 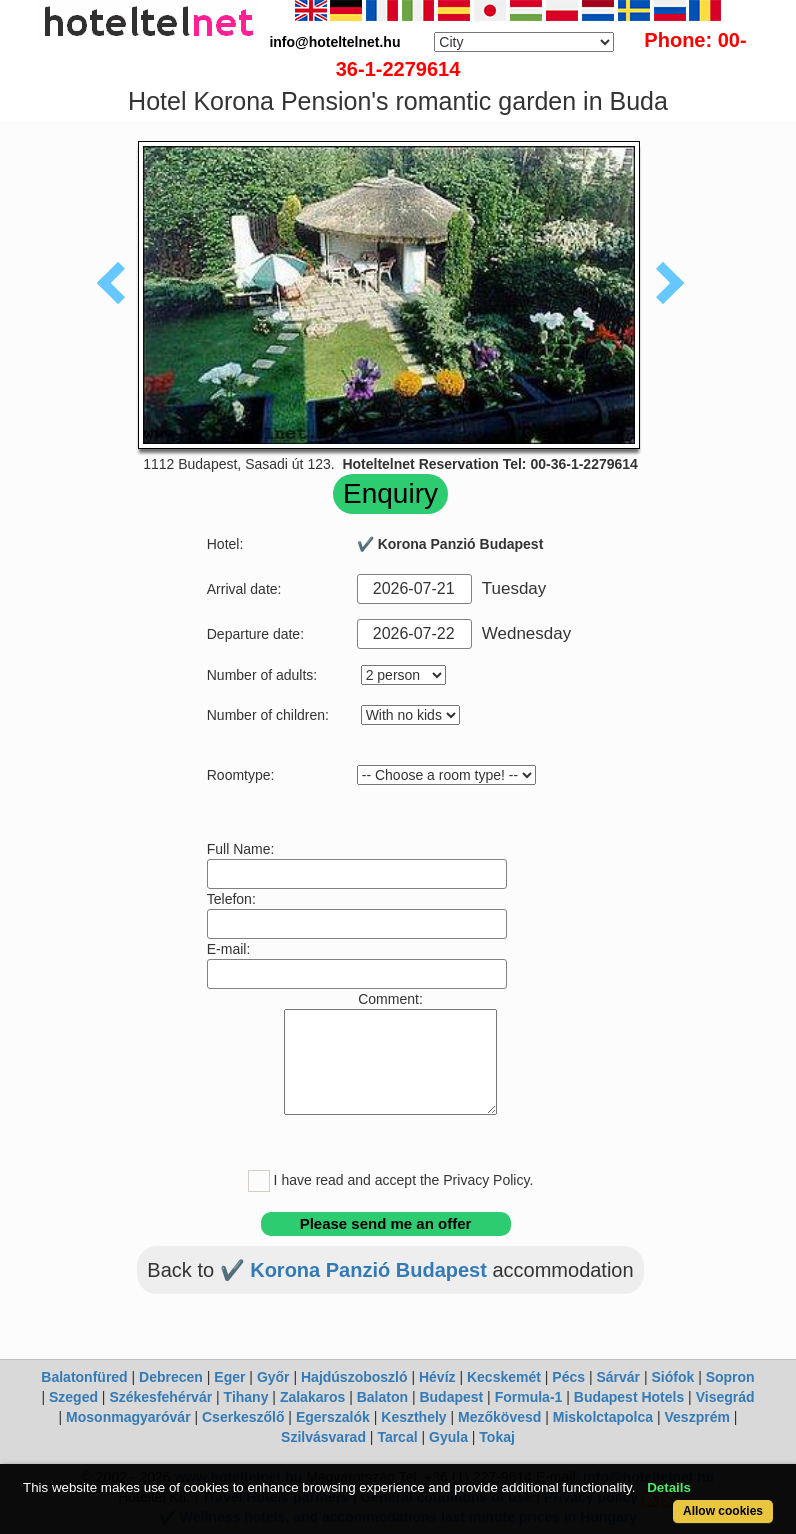 What do you see at coordinates (504, 1377) in the screenshot?
I see `Kecskemét` at bounding box center [504, 1377].